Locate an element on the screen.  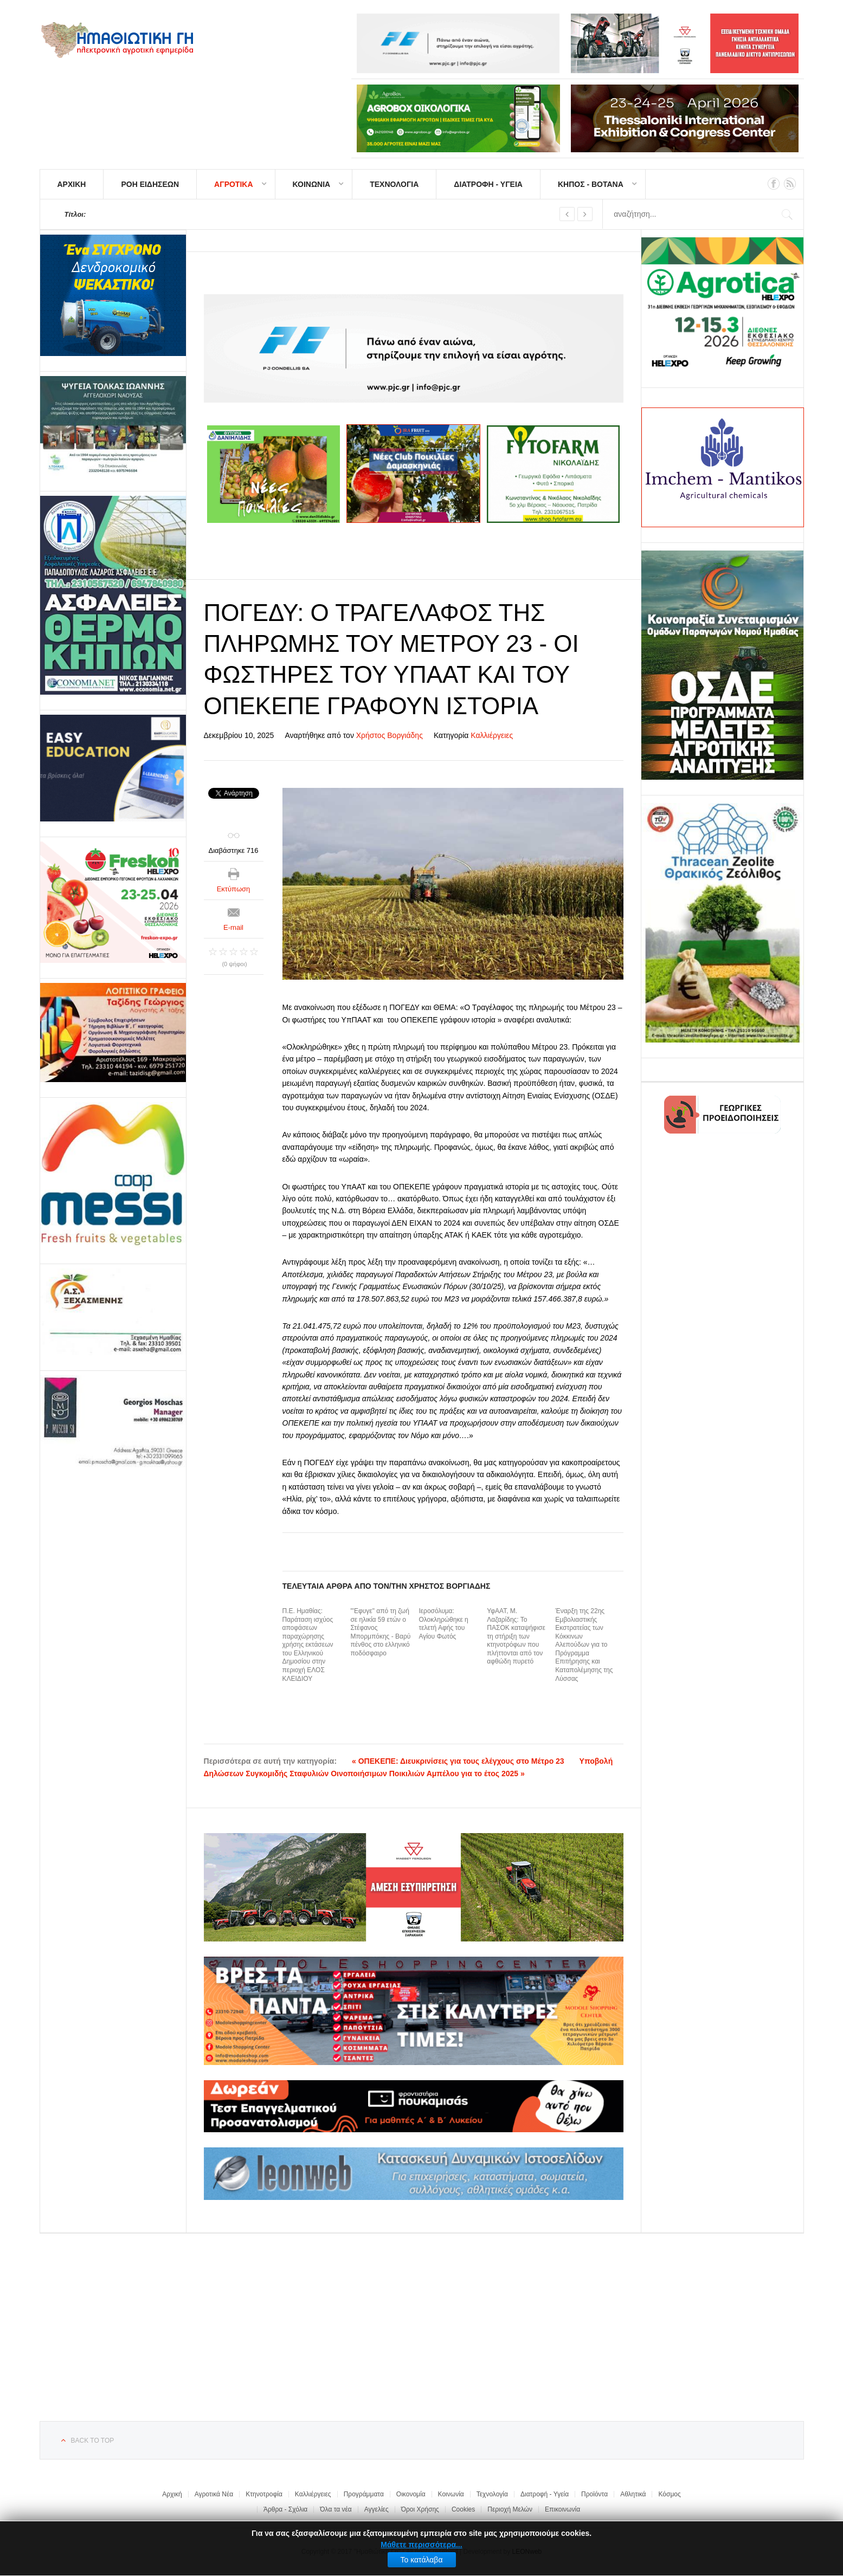
ΡΟΗ ΕΙΔΗΣΕΩΝ is located at coordinates (150, 184).